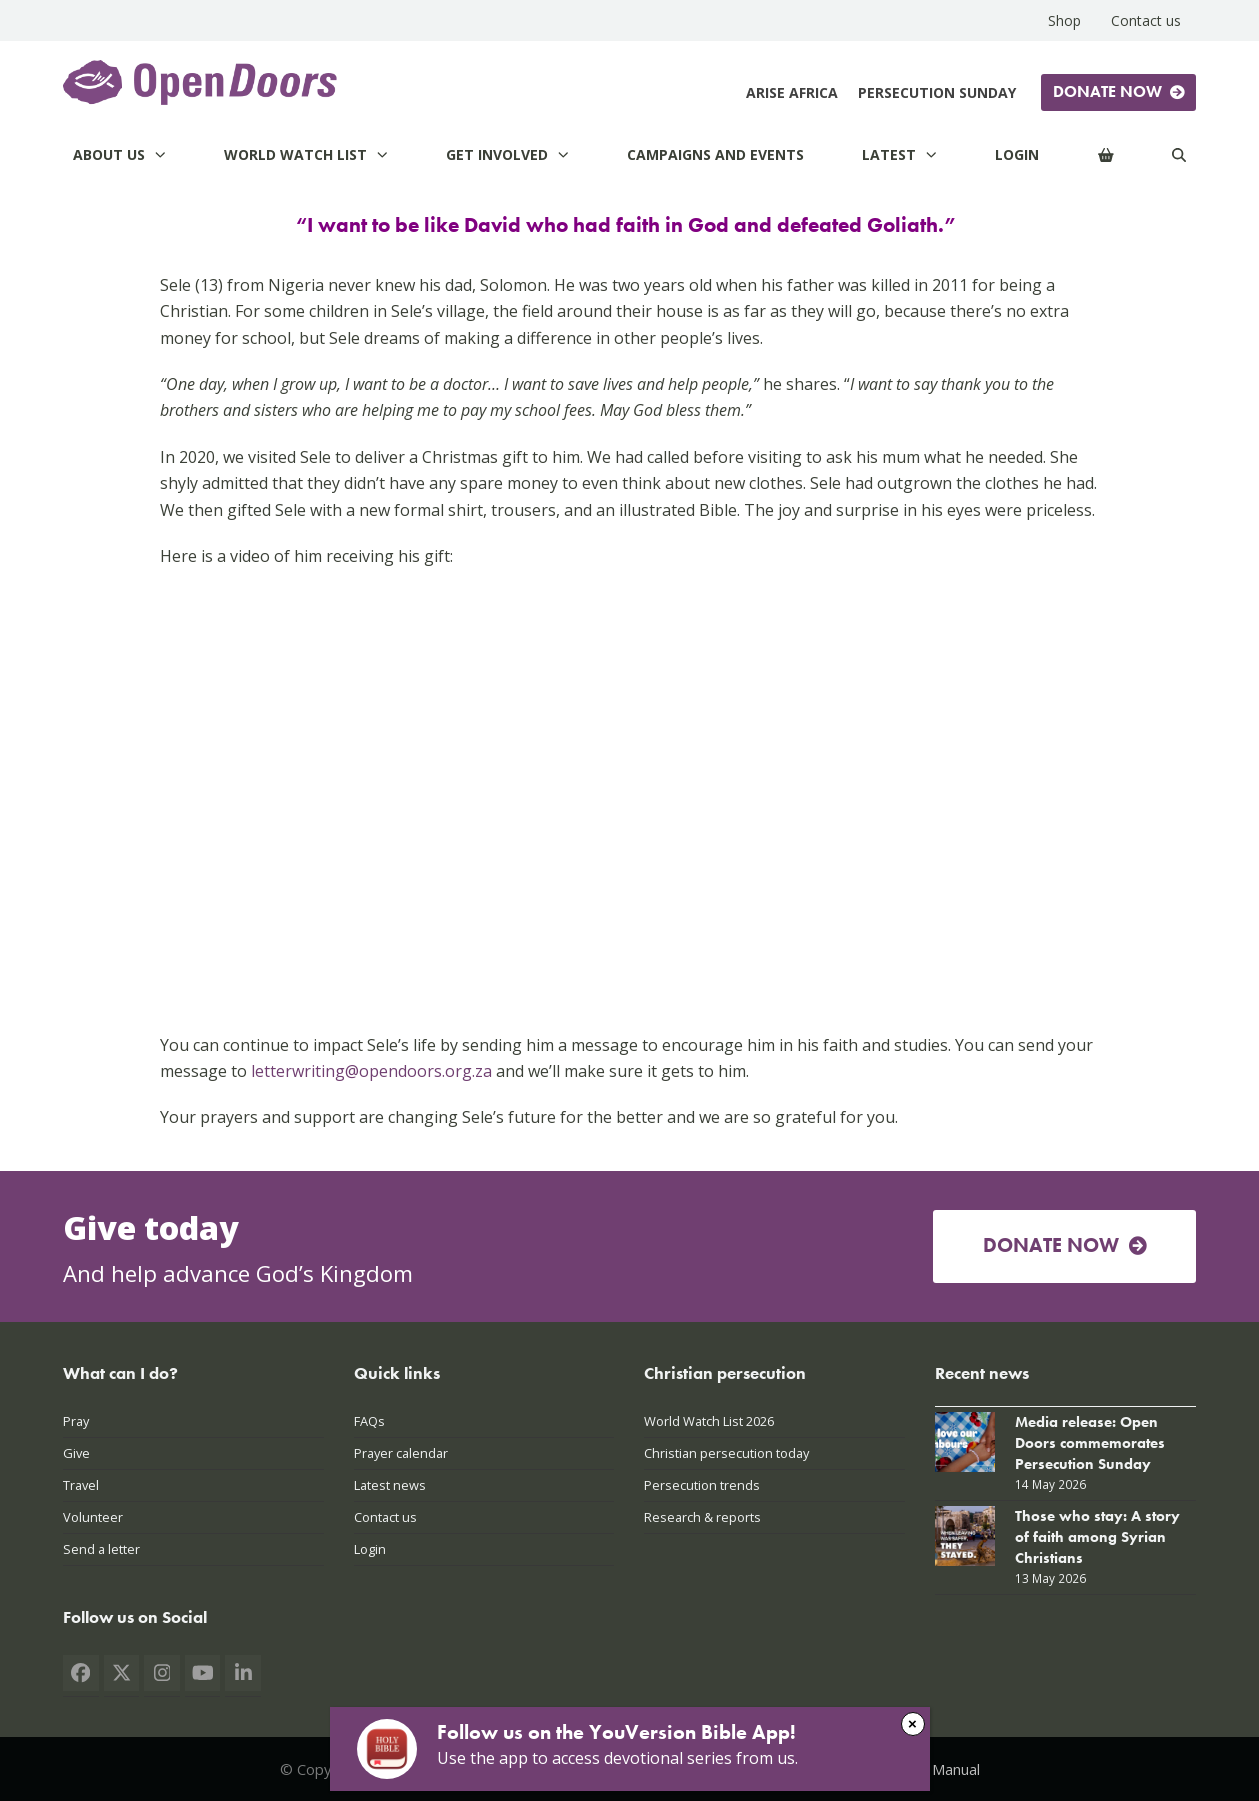 This screenshot has height=1801, width=1259. What do you see at coordinates (370, 1549) in the screenshot?
I see `Login` at bounding box center [370, 1549].